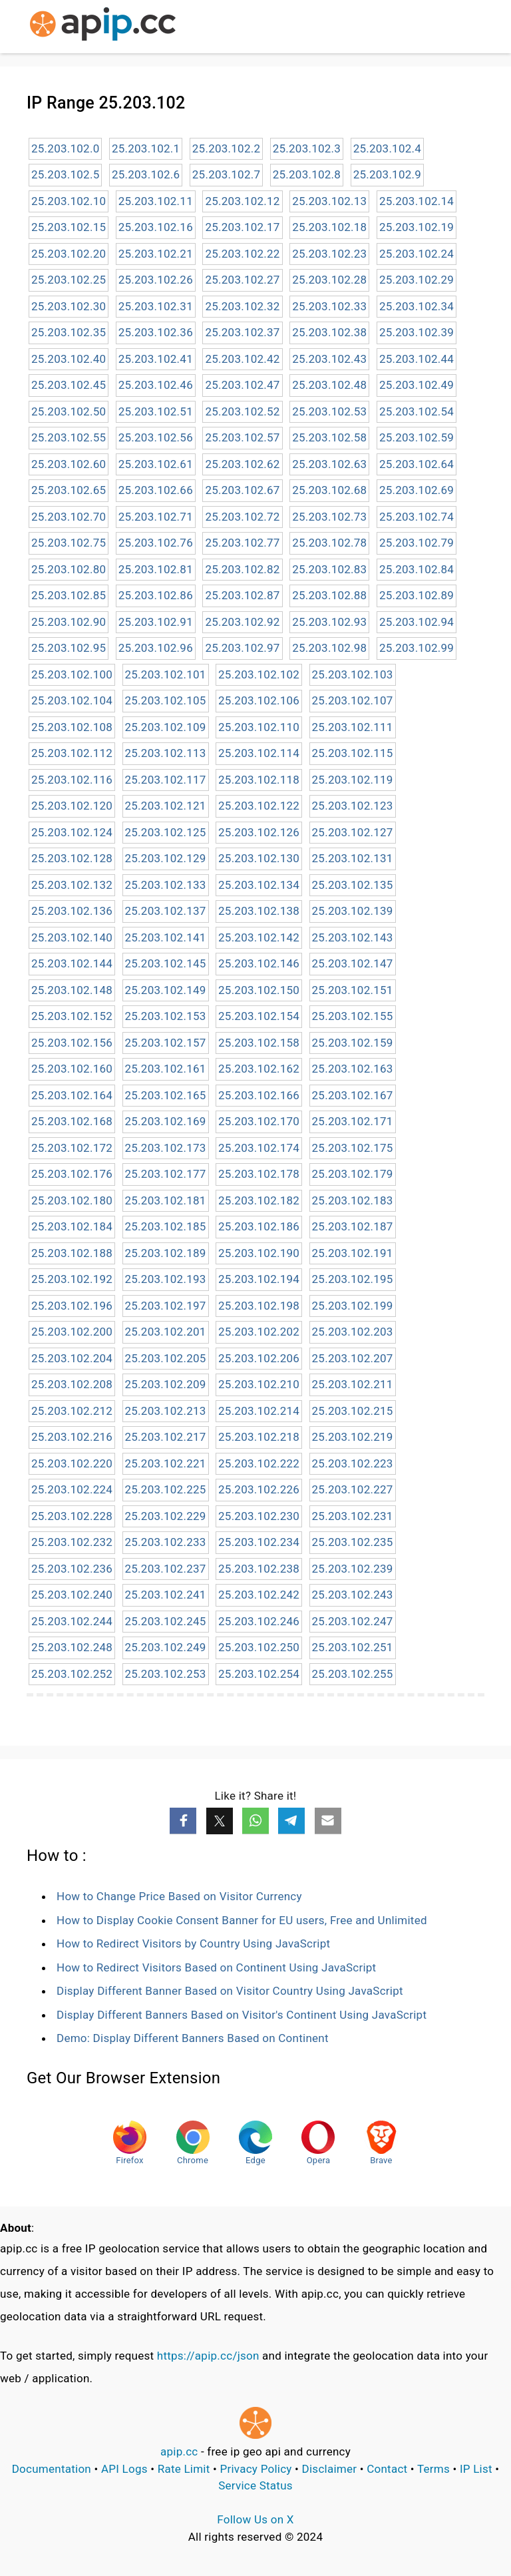  I want to click on 25.203.102.231, so click(352, 1516).